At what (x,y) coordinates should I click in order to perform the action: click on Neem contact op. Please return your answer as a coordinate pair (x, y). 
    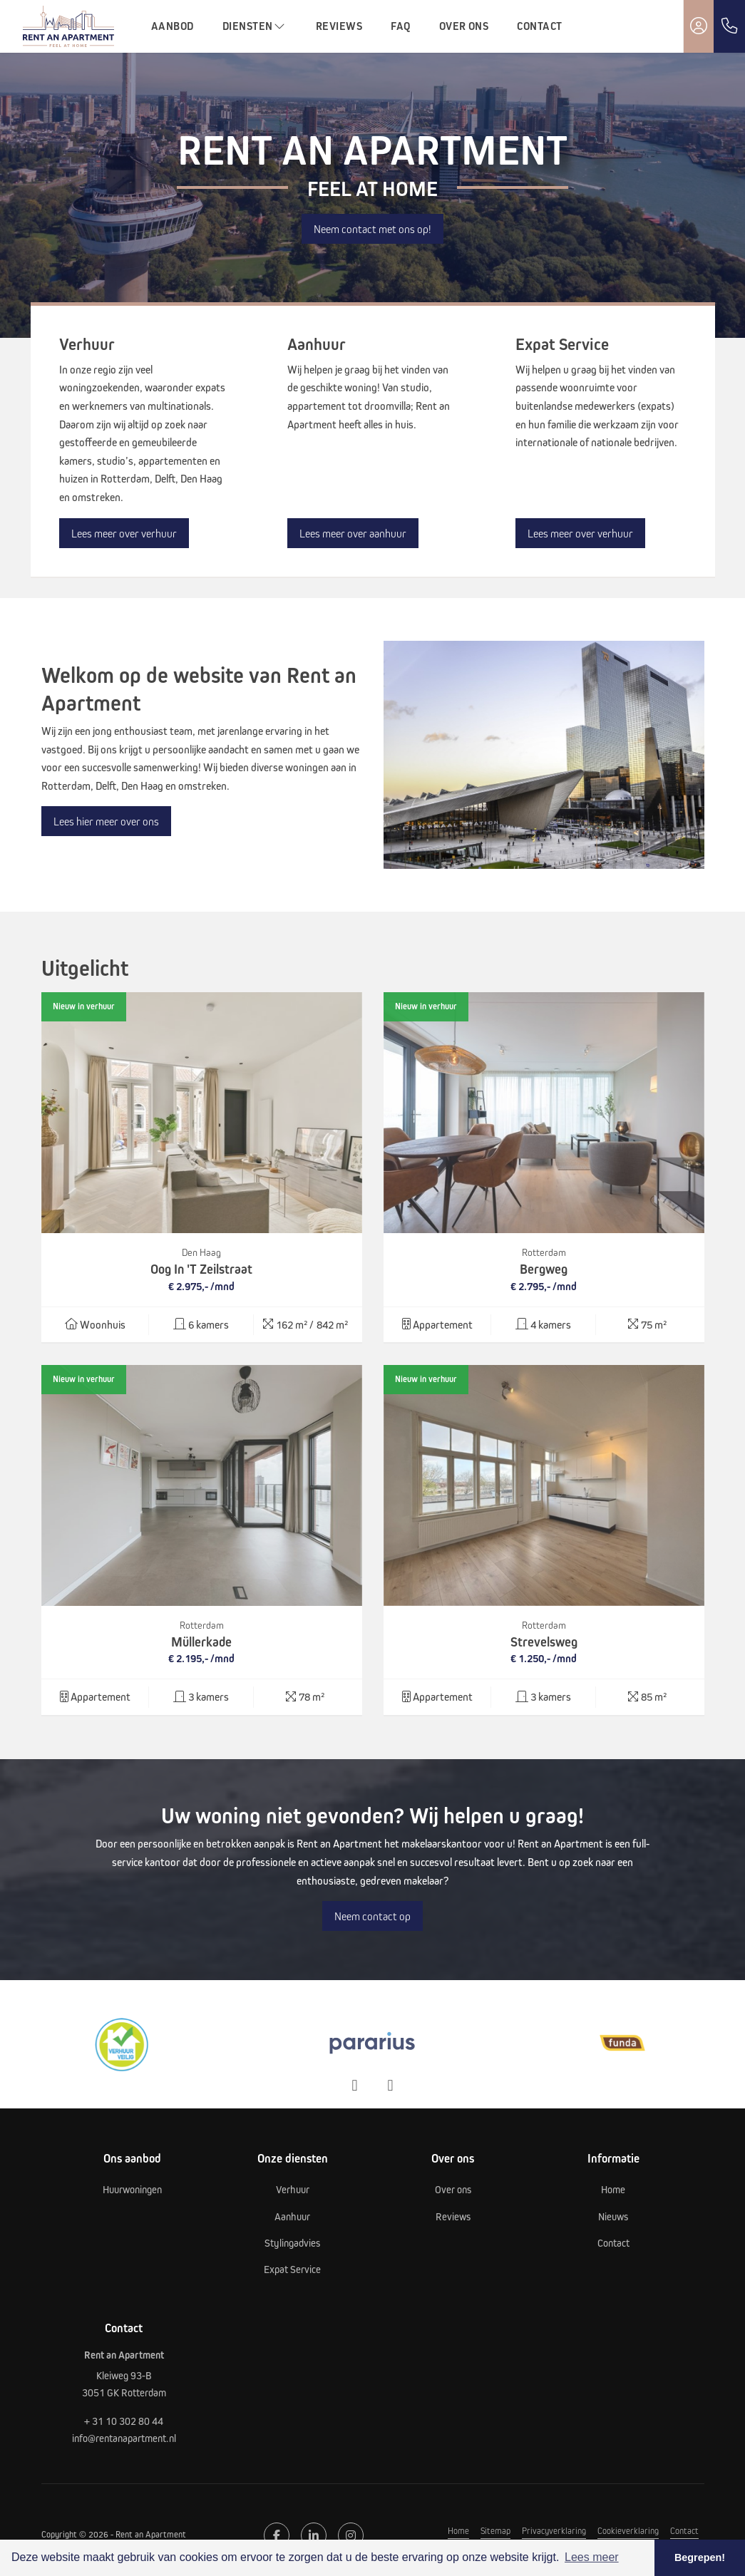
    Looking at the image, I should click on (372, 1916).